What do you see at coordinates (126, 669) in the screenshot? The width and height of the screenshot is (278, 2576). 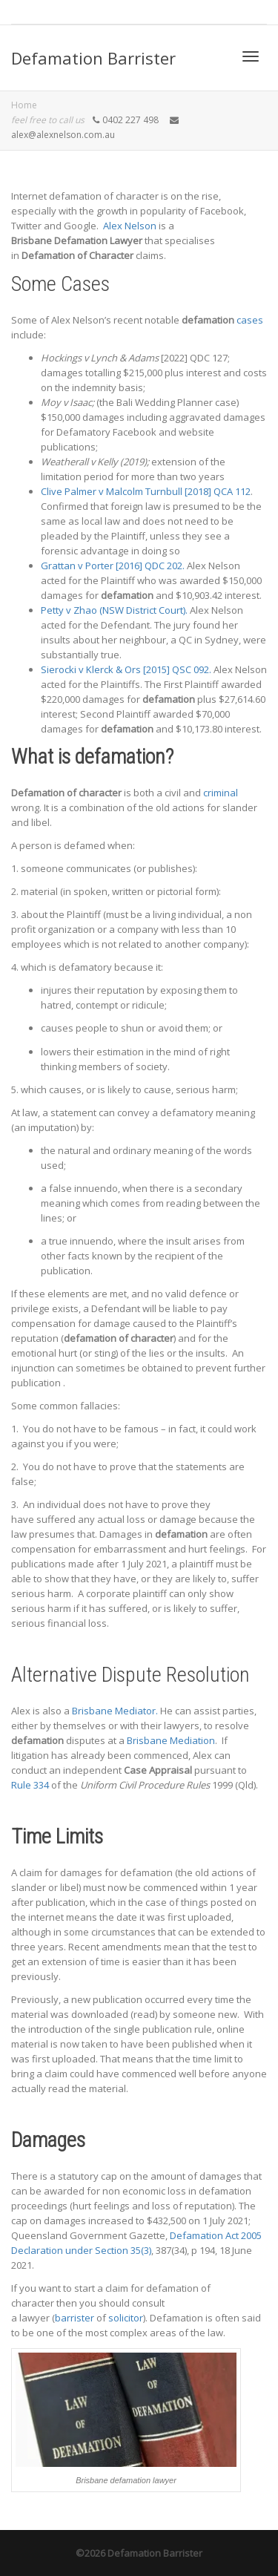 I see `Sierocki v Klerck & Ors [2015] QSC 092.` at bounding box center [126, 669].